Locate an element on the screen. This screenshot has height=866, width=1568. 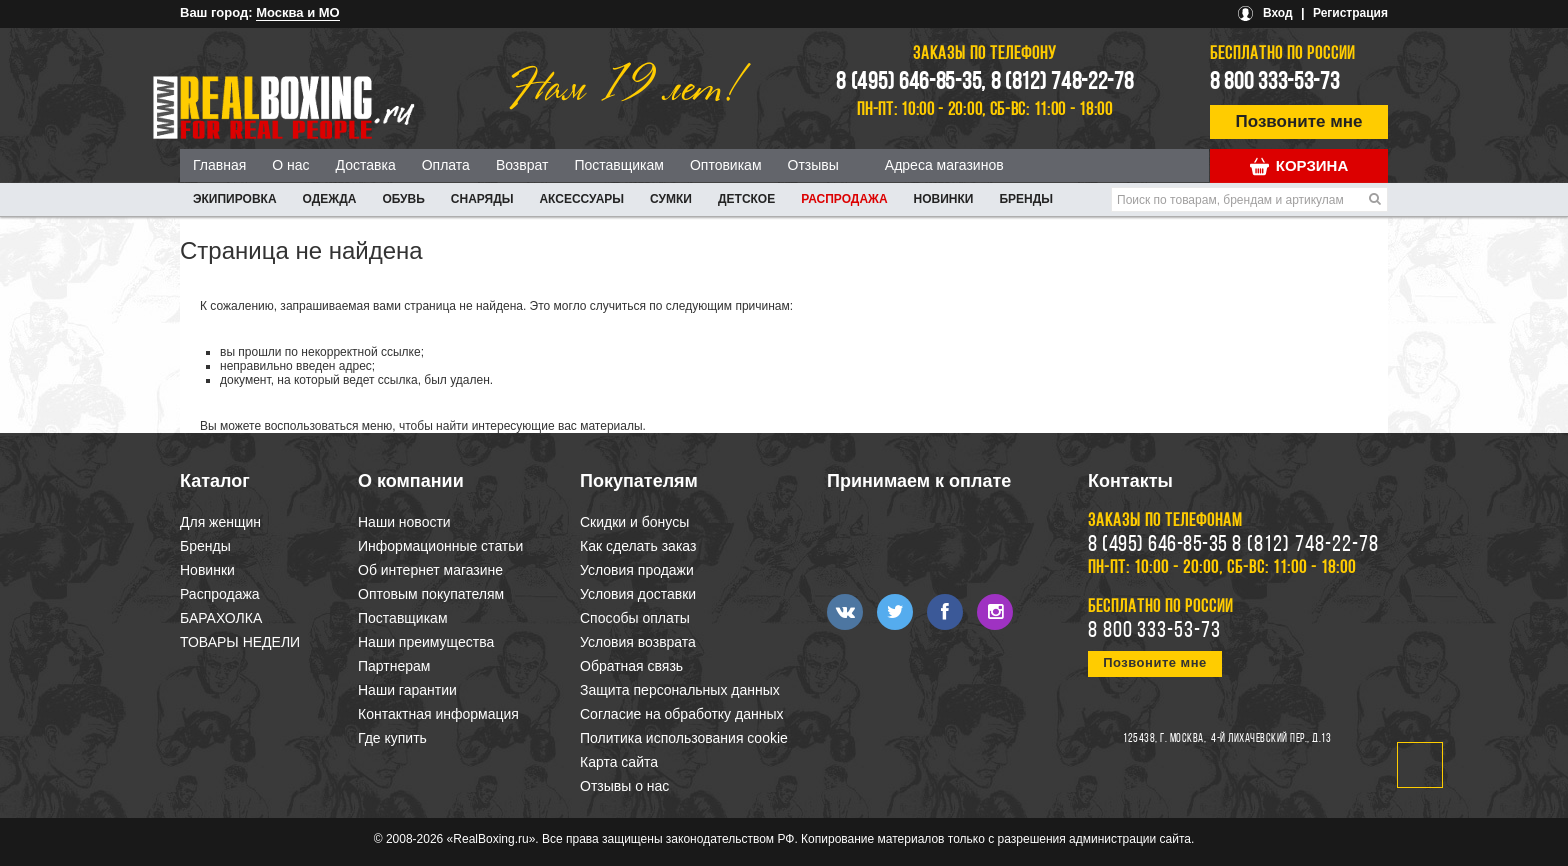
АКСЕССУАРЫ is located at coordinates (581, 199).